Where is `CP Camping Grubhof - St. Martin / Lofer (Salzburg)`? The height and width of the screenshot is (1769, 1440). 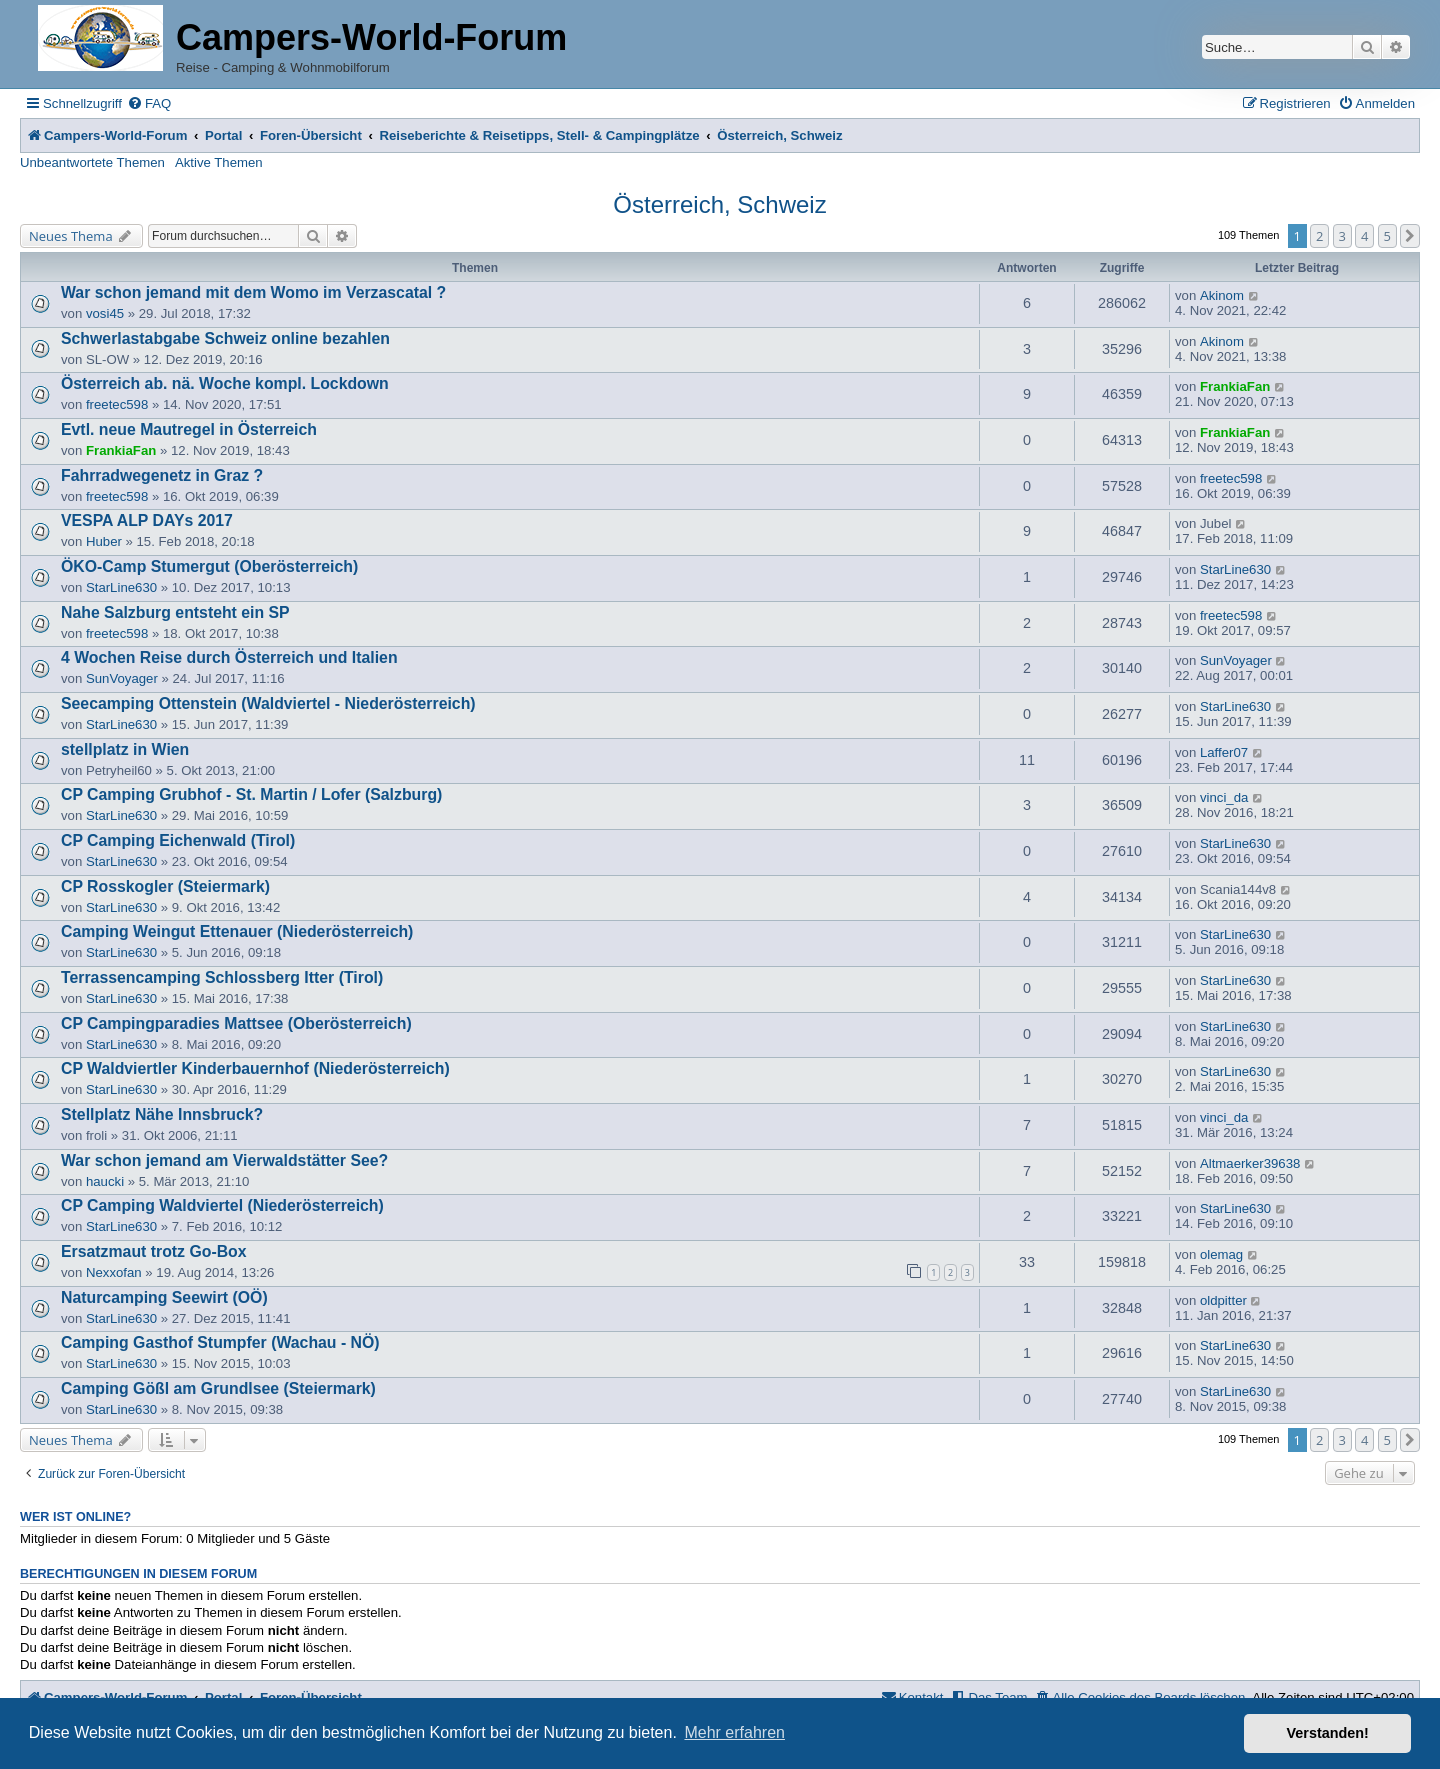
CP Camping Grubhof - St. Martin / Lofer (Salzburg) is located at coordinates (251, 794).